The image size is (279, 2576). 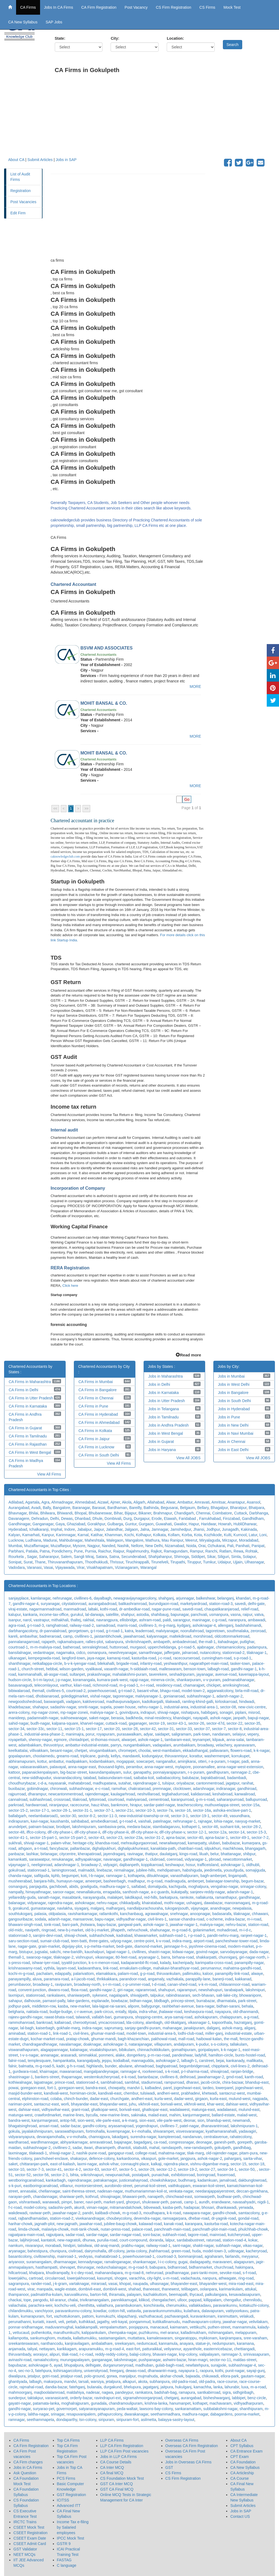 I want to click on palasia, so click(x=40, y=1914).